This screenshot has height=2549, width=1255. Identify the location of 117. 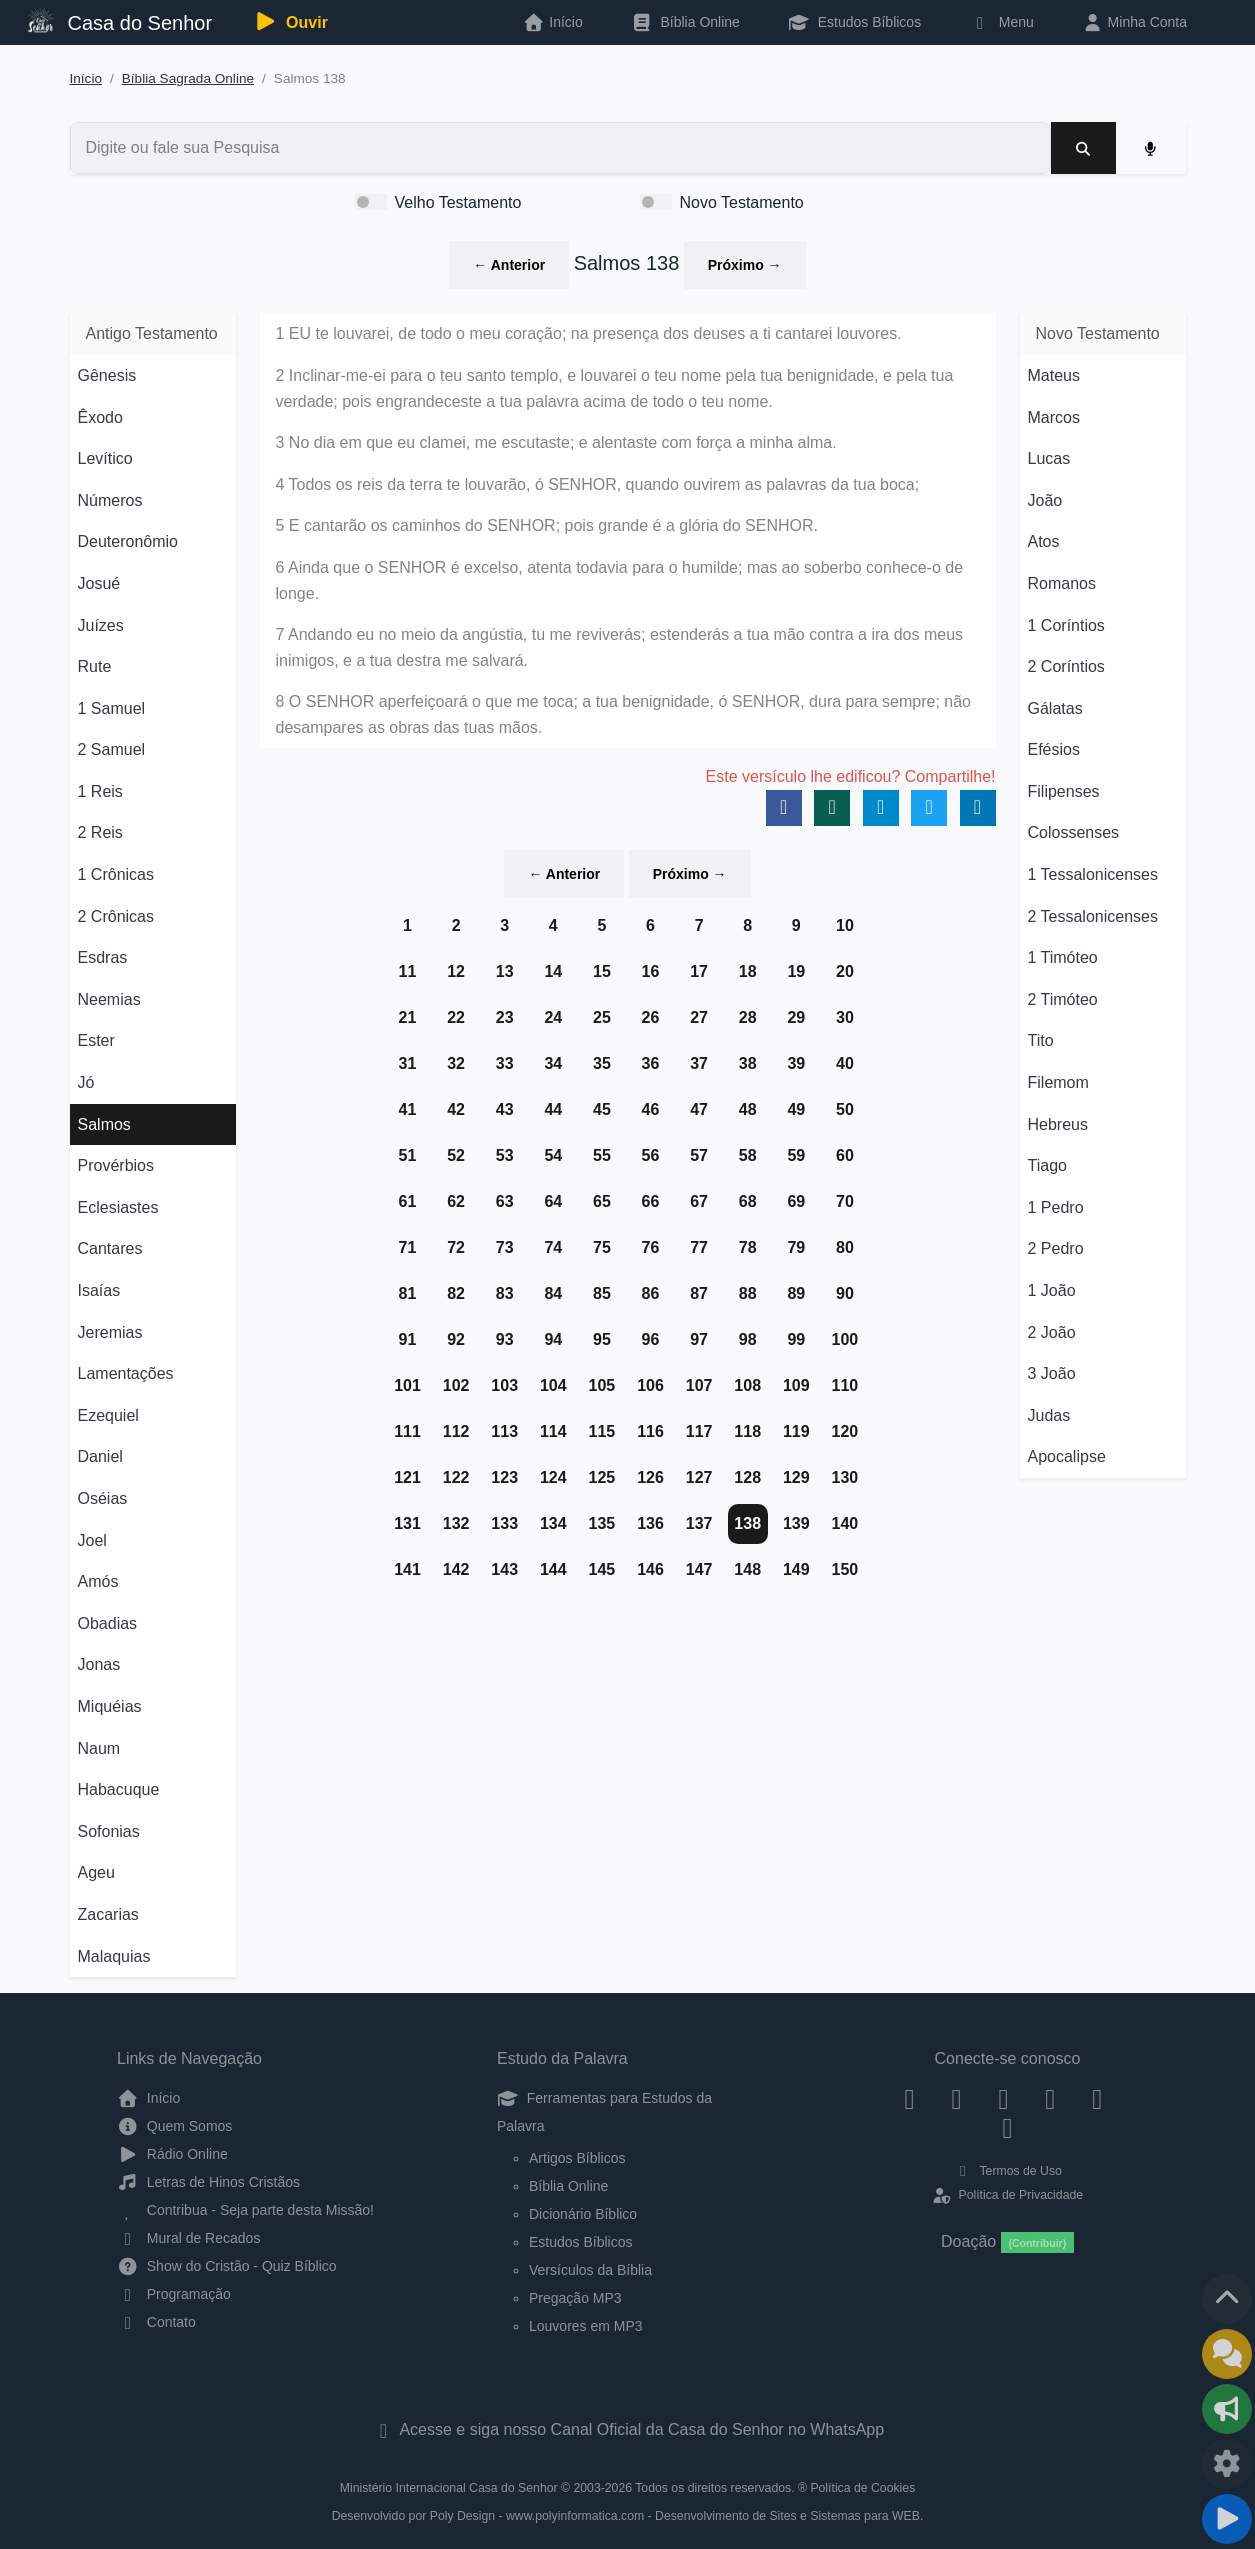
(699, 1431).